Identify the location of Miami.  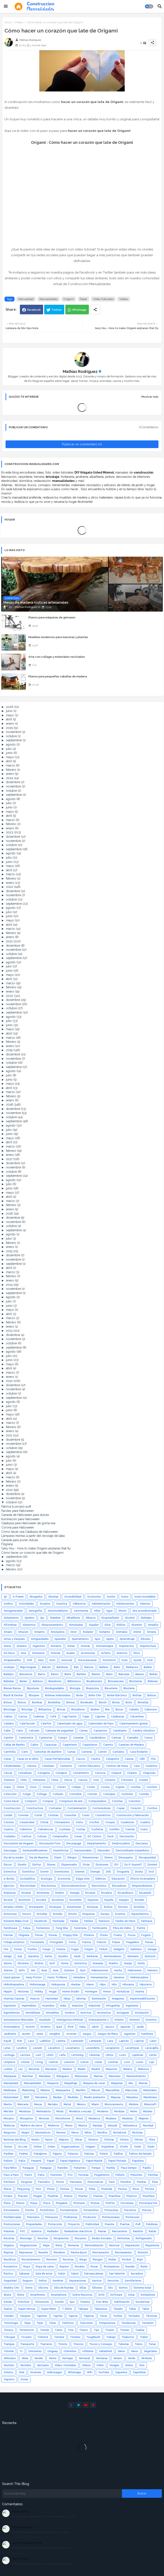
(95, 2104).